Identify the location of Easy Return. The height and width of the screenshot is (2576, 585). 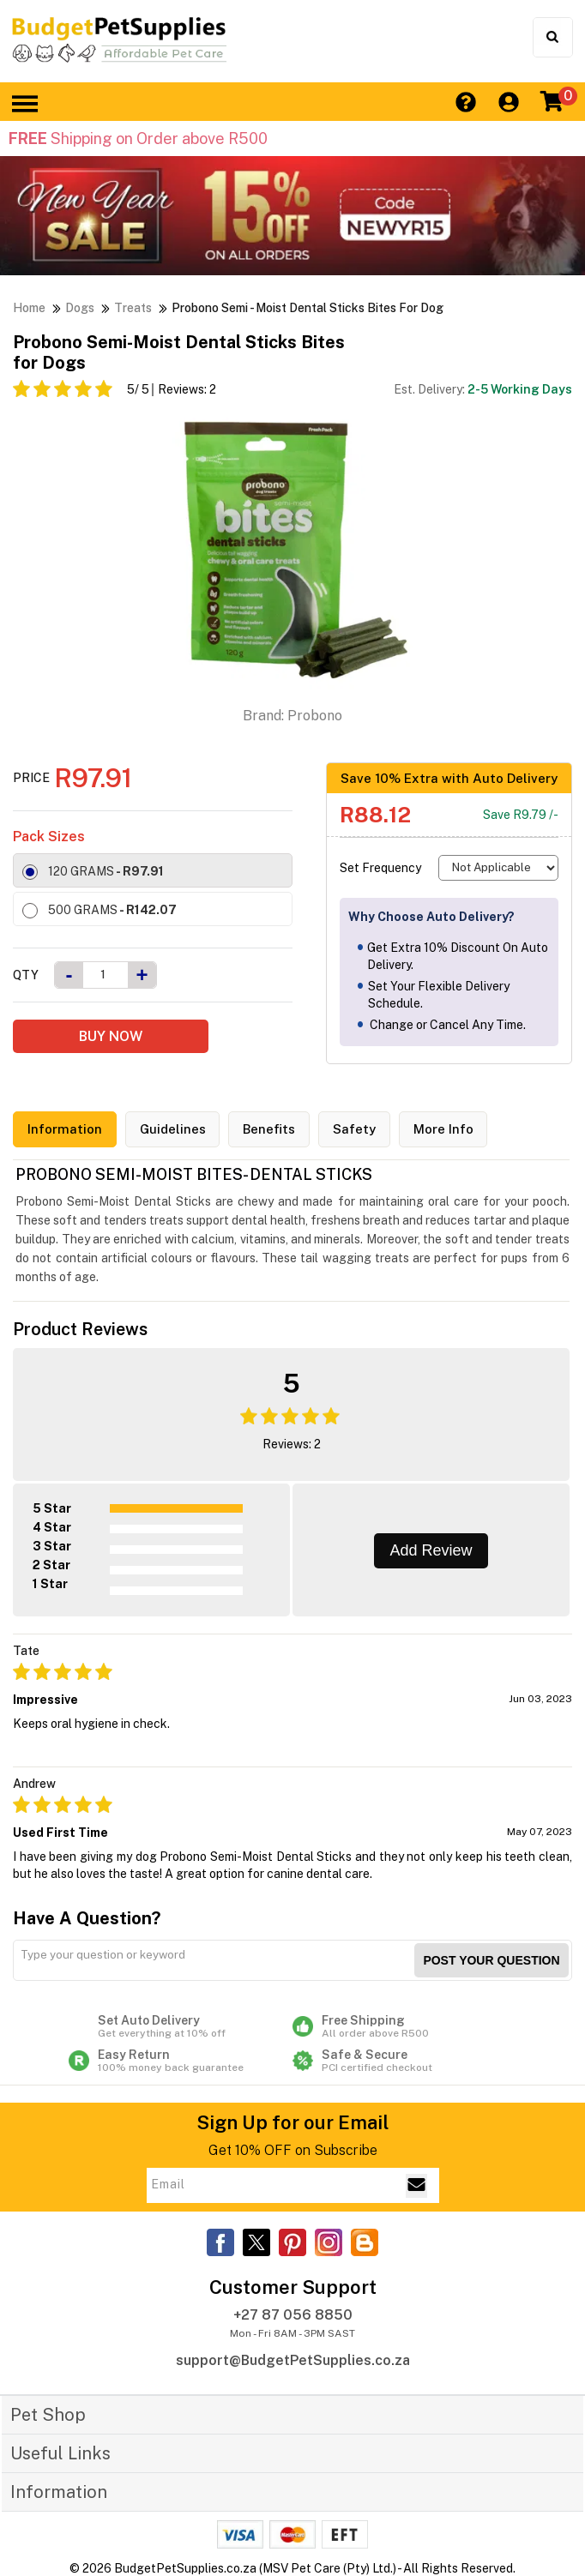
(180, 2060).